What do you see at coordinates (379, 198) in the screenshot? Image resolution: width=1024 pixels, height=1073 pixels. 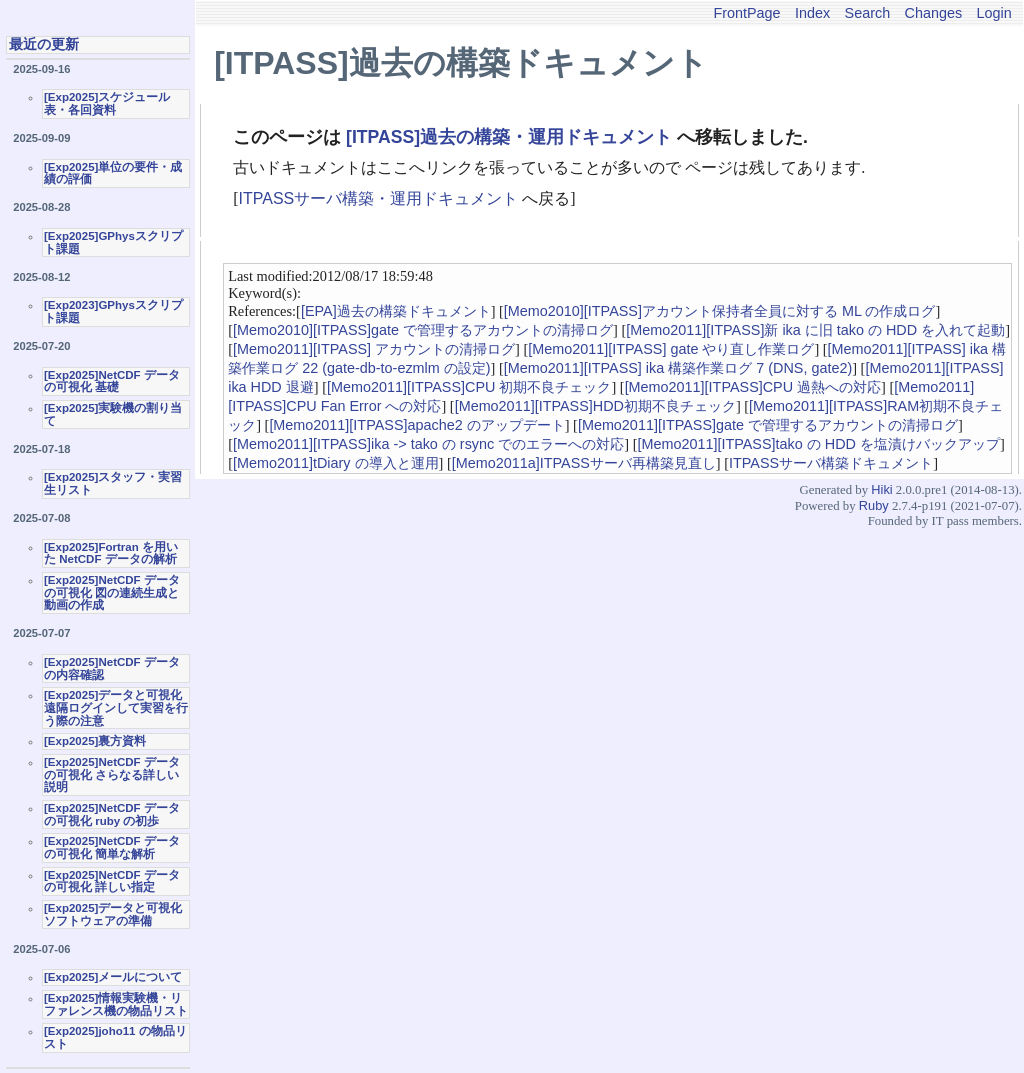 I see `ITPASSサーバ構築・運用ドキュメント` at bounding box center [379, 198].